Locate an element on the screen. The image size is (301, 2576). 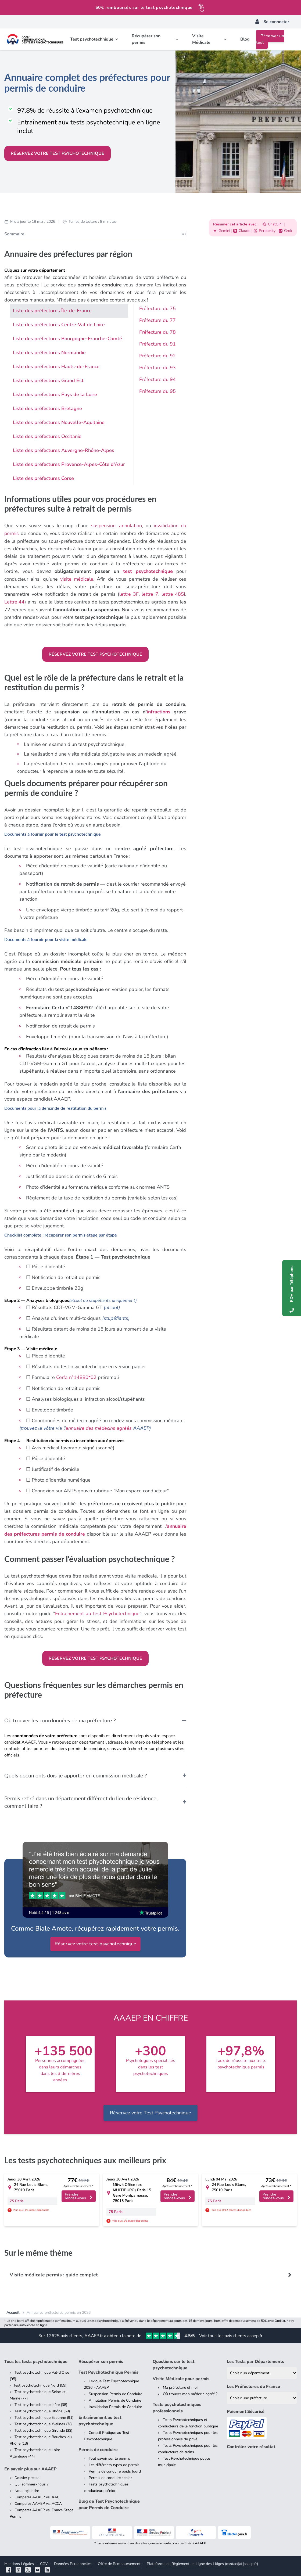
Test psychotechnique Yvelines (78) is located at coordinates (44, 2421).